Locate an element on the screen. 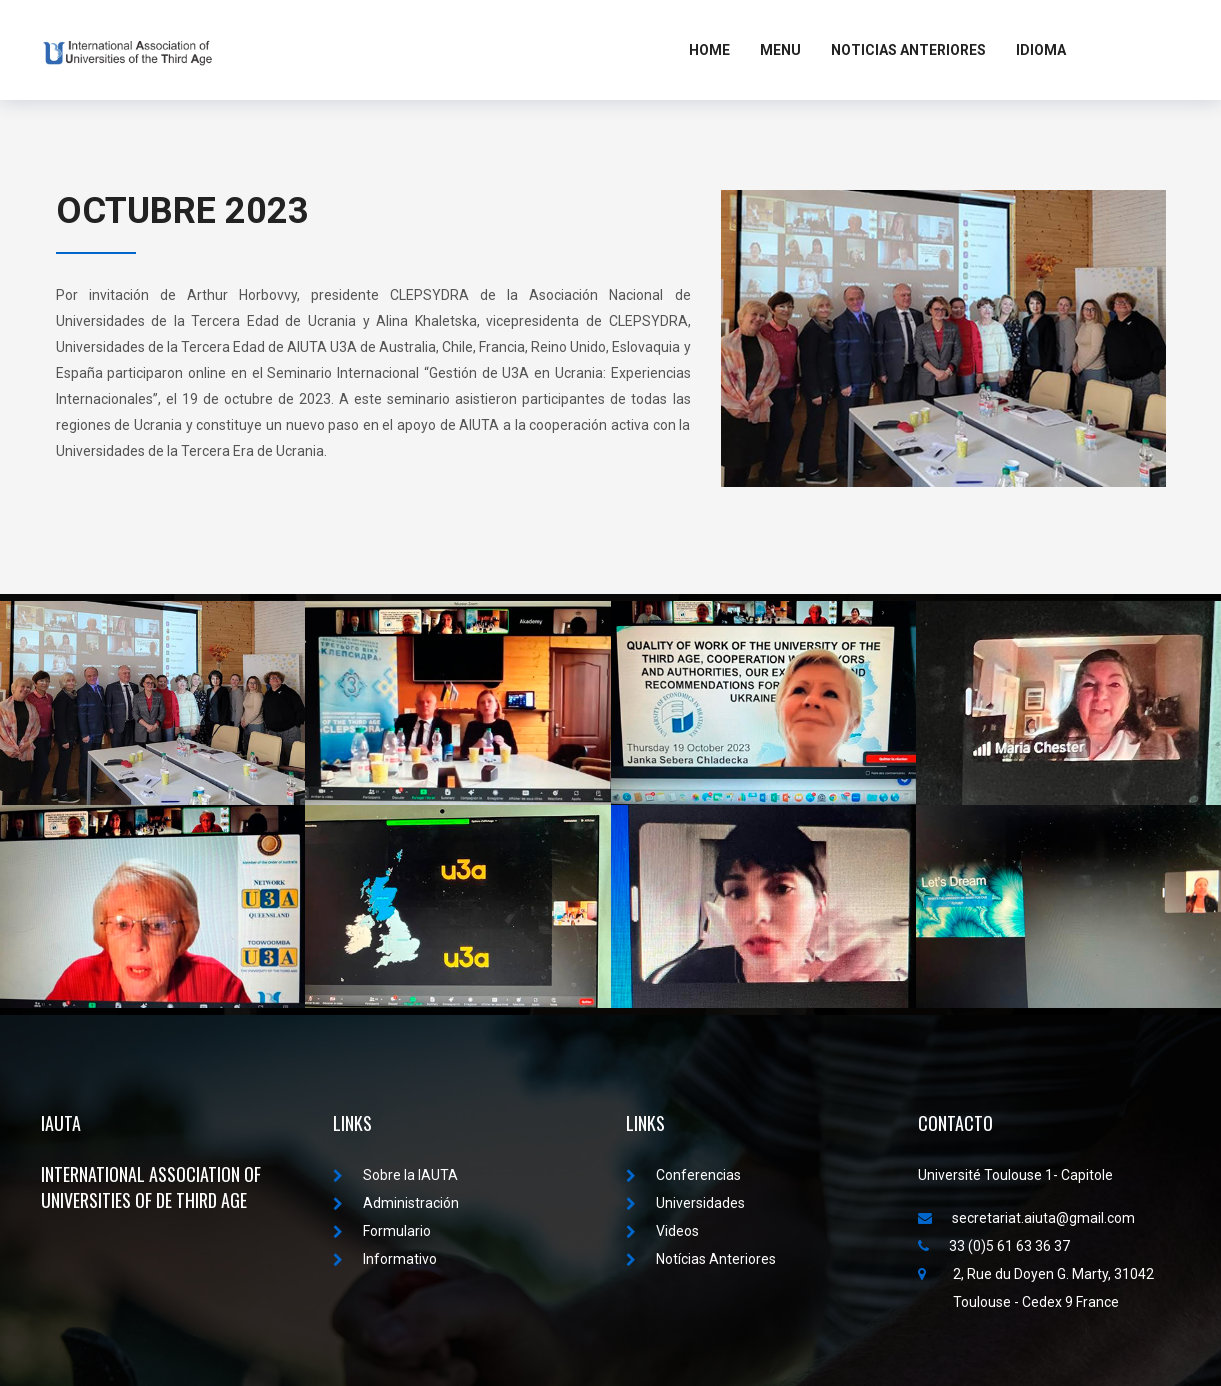 This screenshot has width=1221, height=1386. Administración is located at coordinates (396, 1203).